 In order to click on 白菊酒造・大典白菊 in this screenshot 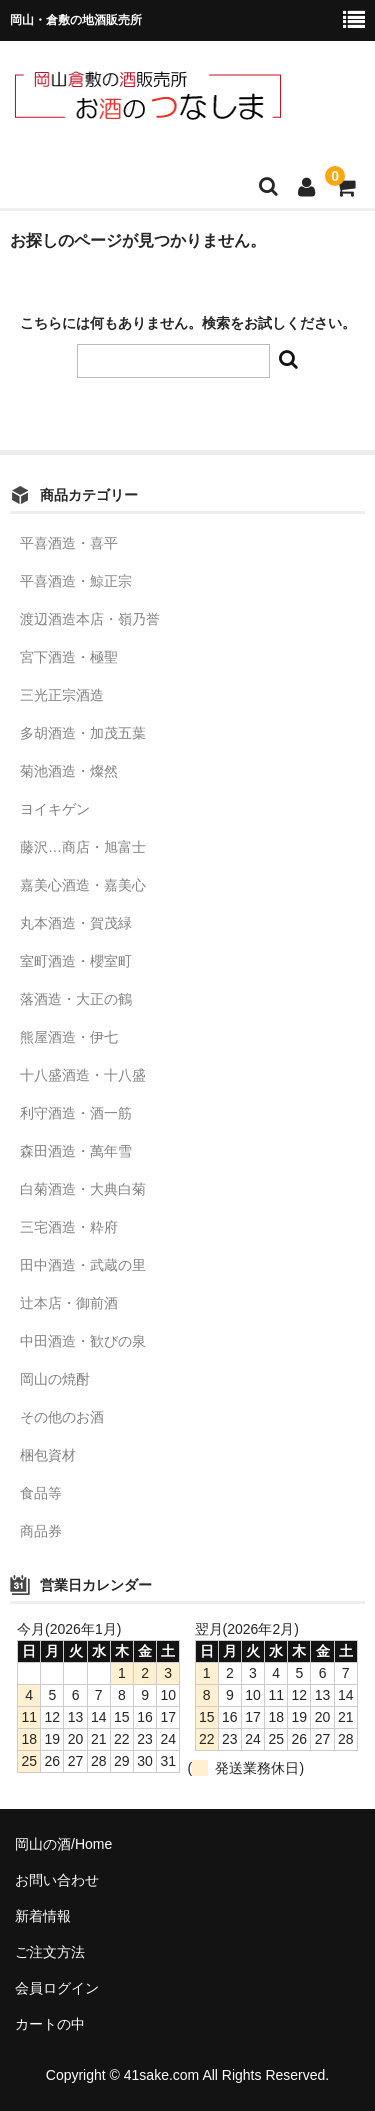, I will do `click(83, 1189)`.